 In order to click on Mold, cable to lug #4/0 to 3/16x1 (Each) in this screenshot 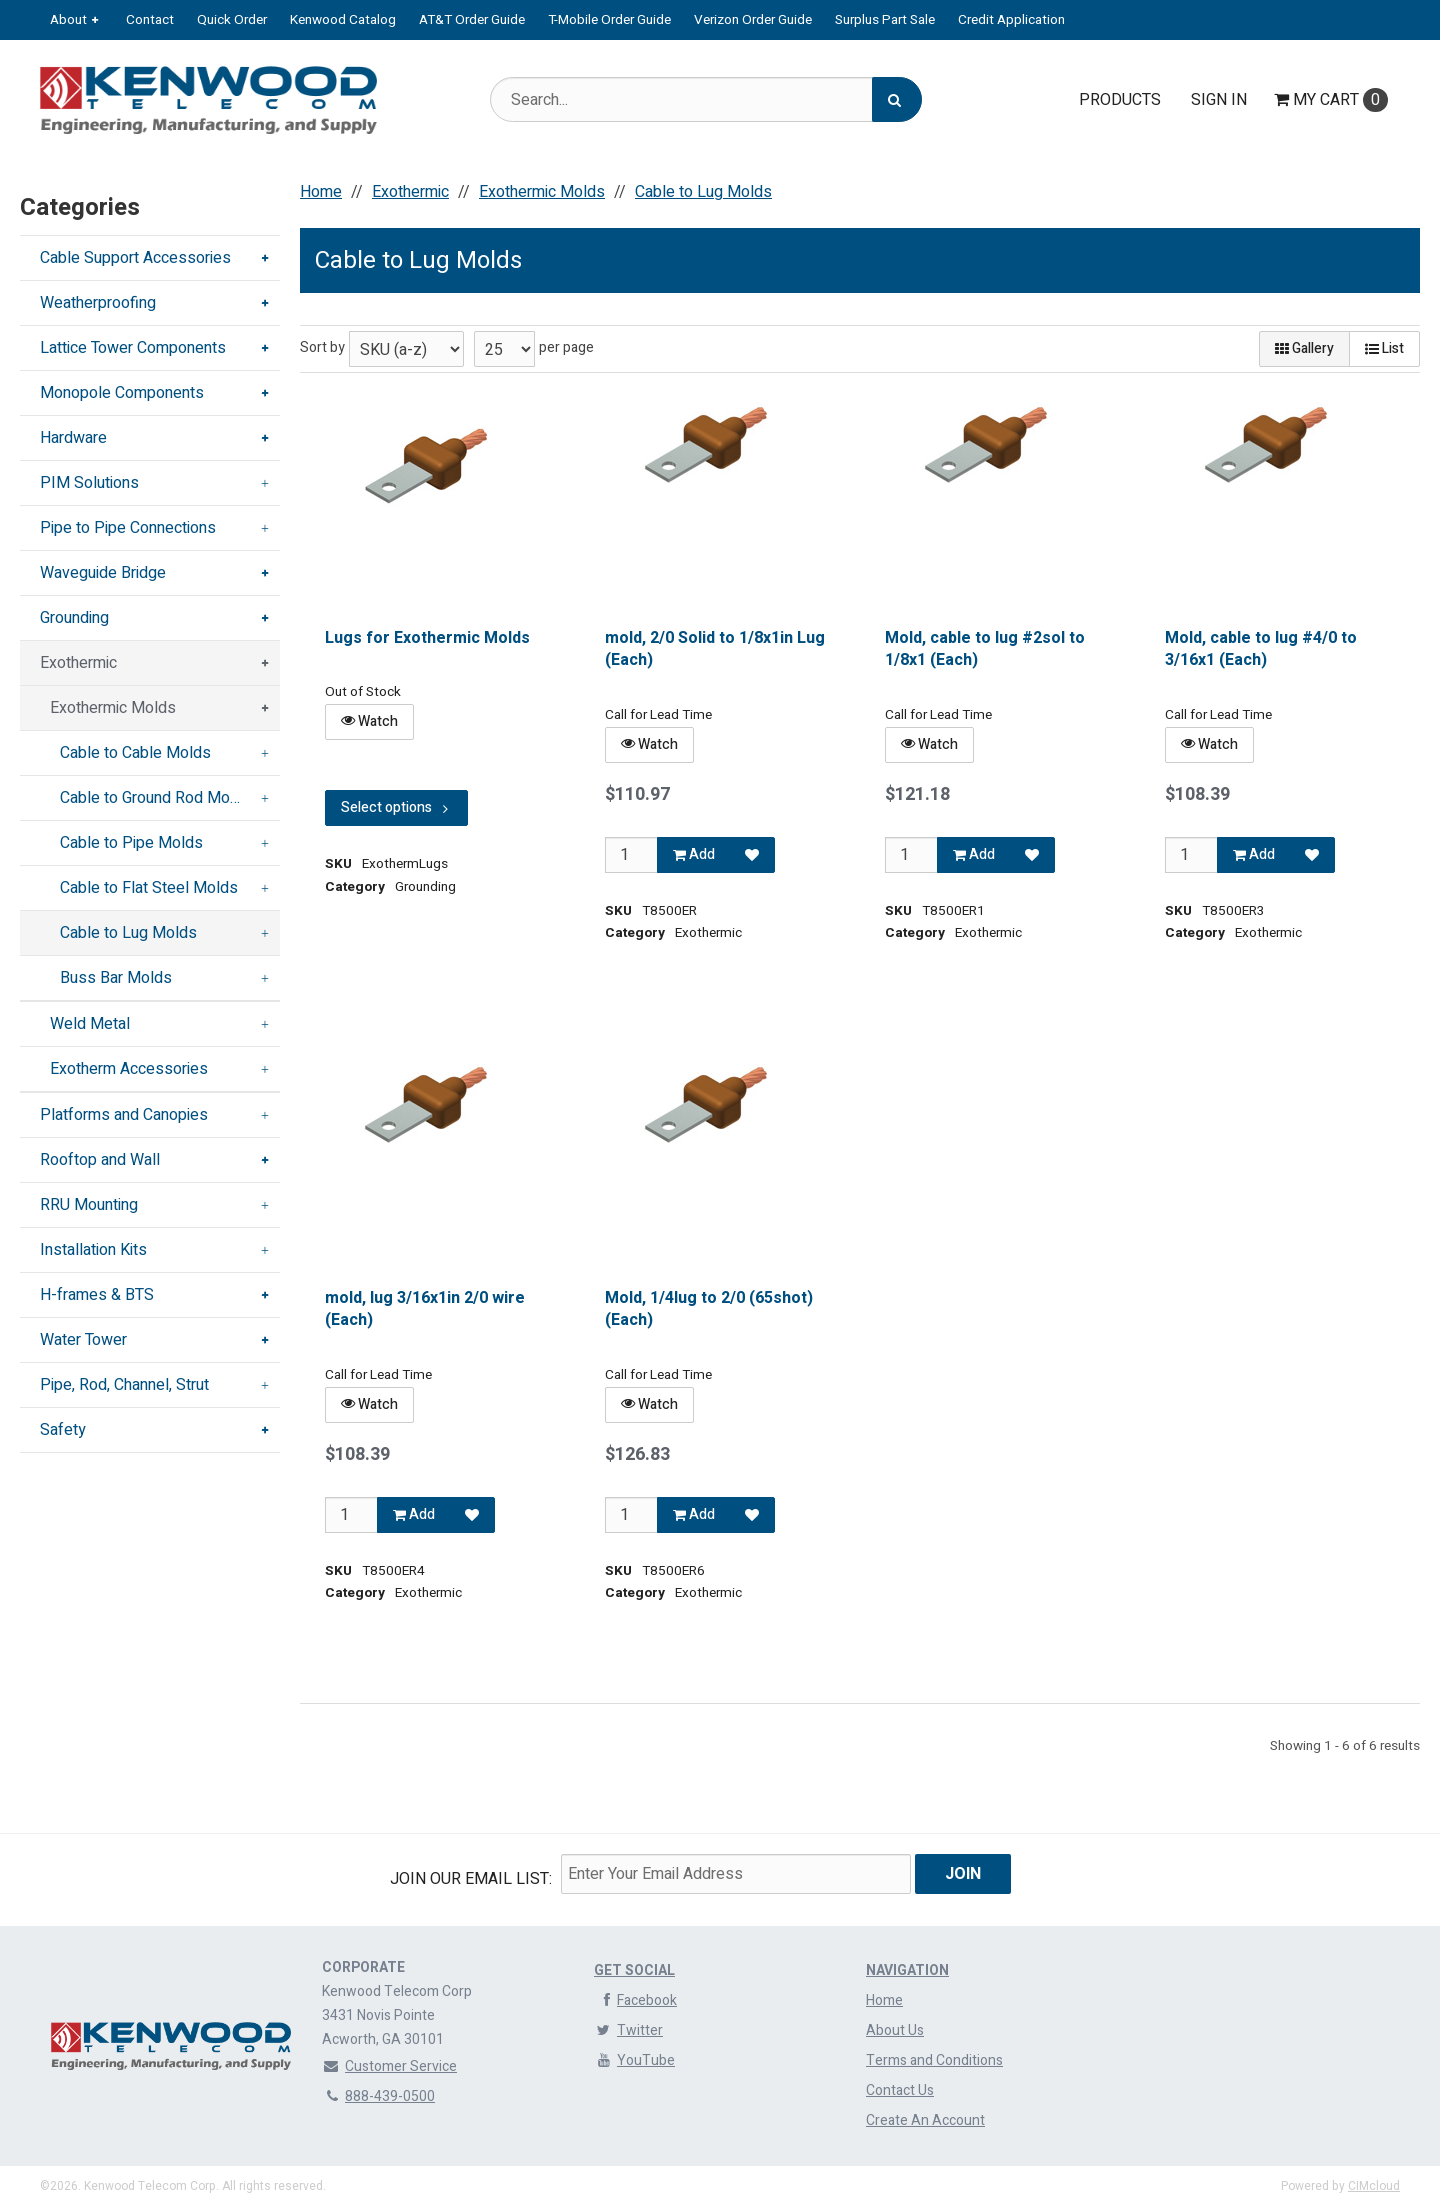, I will do `click(1261, 649)`.